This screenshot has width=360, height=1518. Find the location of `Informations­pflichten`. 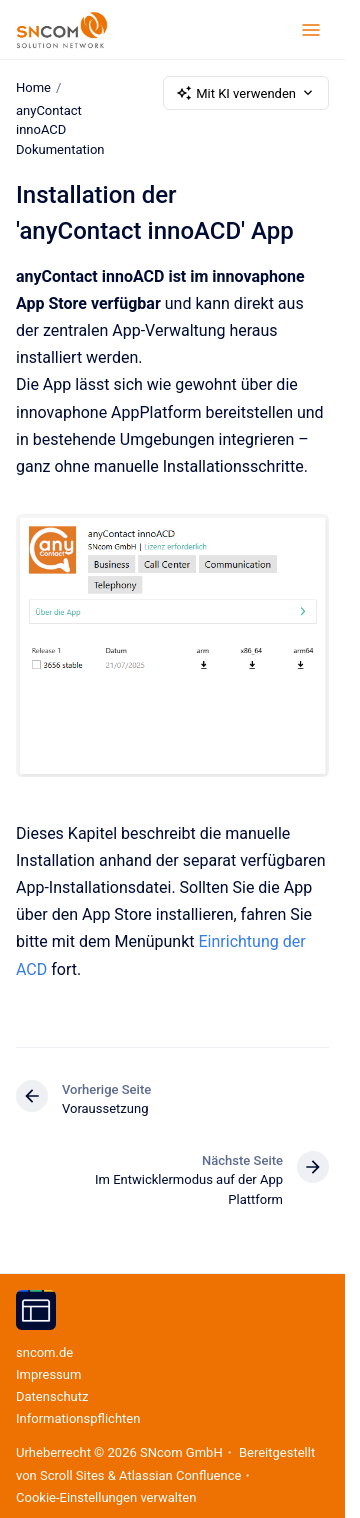

Informations­pflichten is located at coordinates (78, 1418).